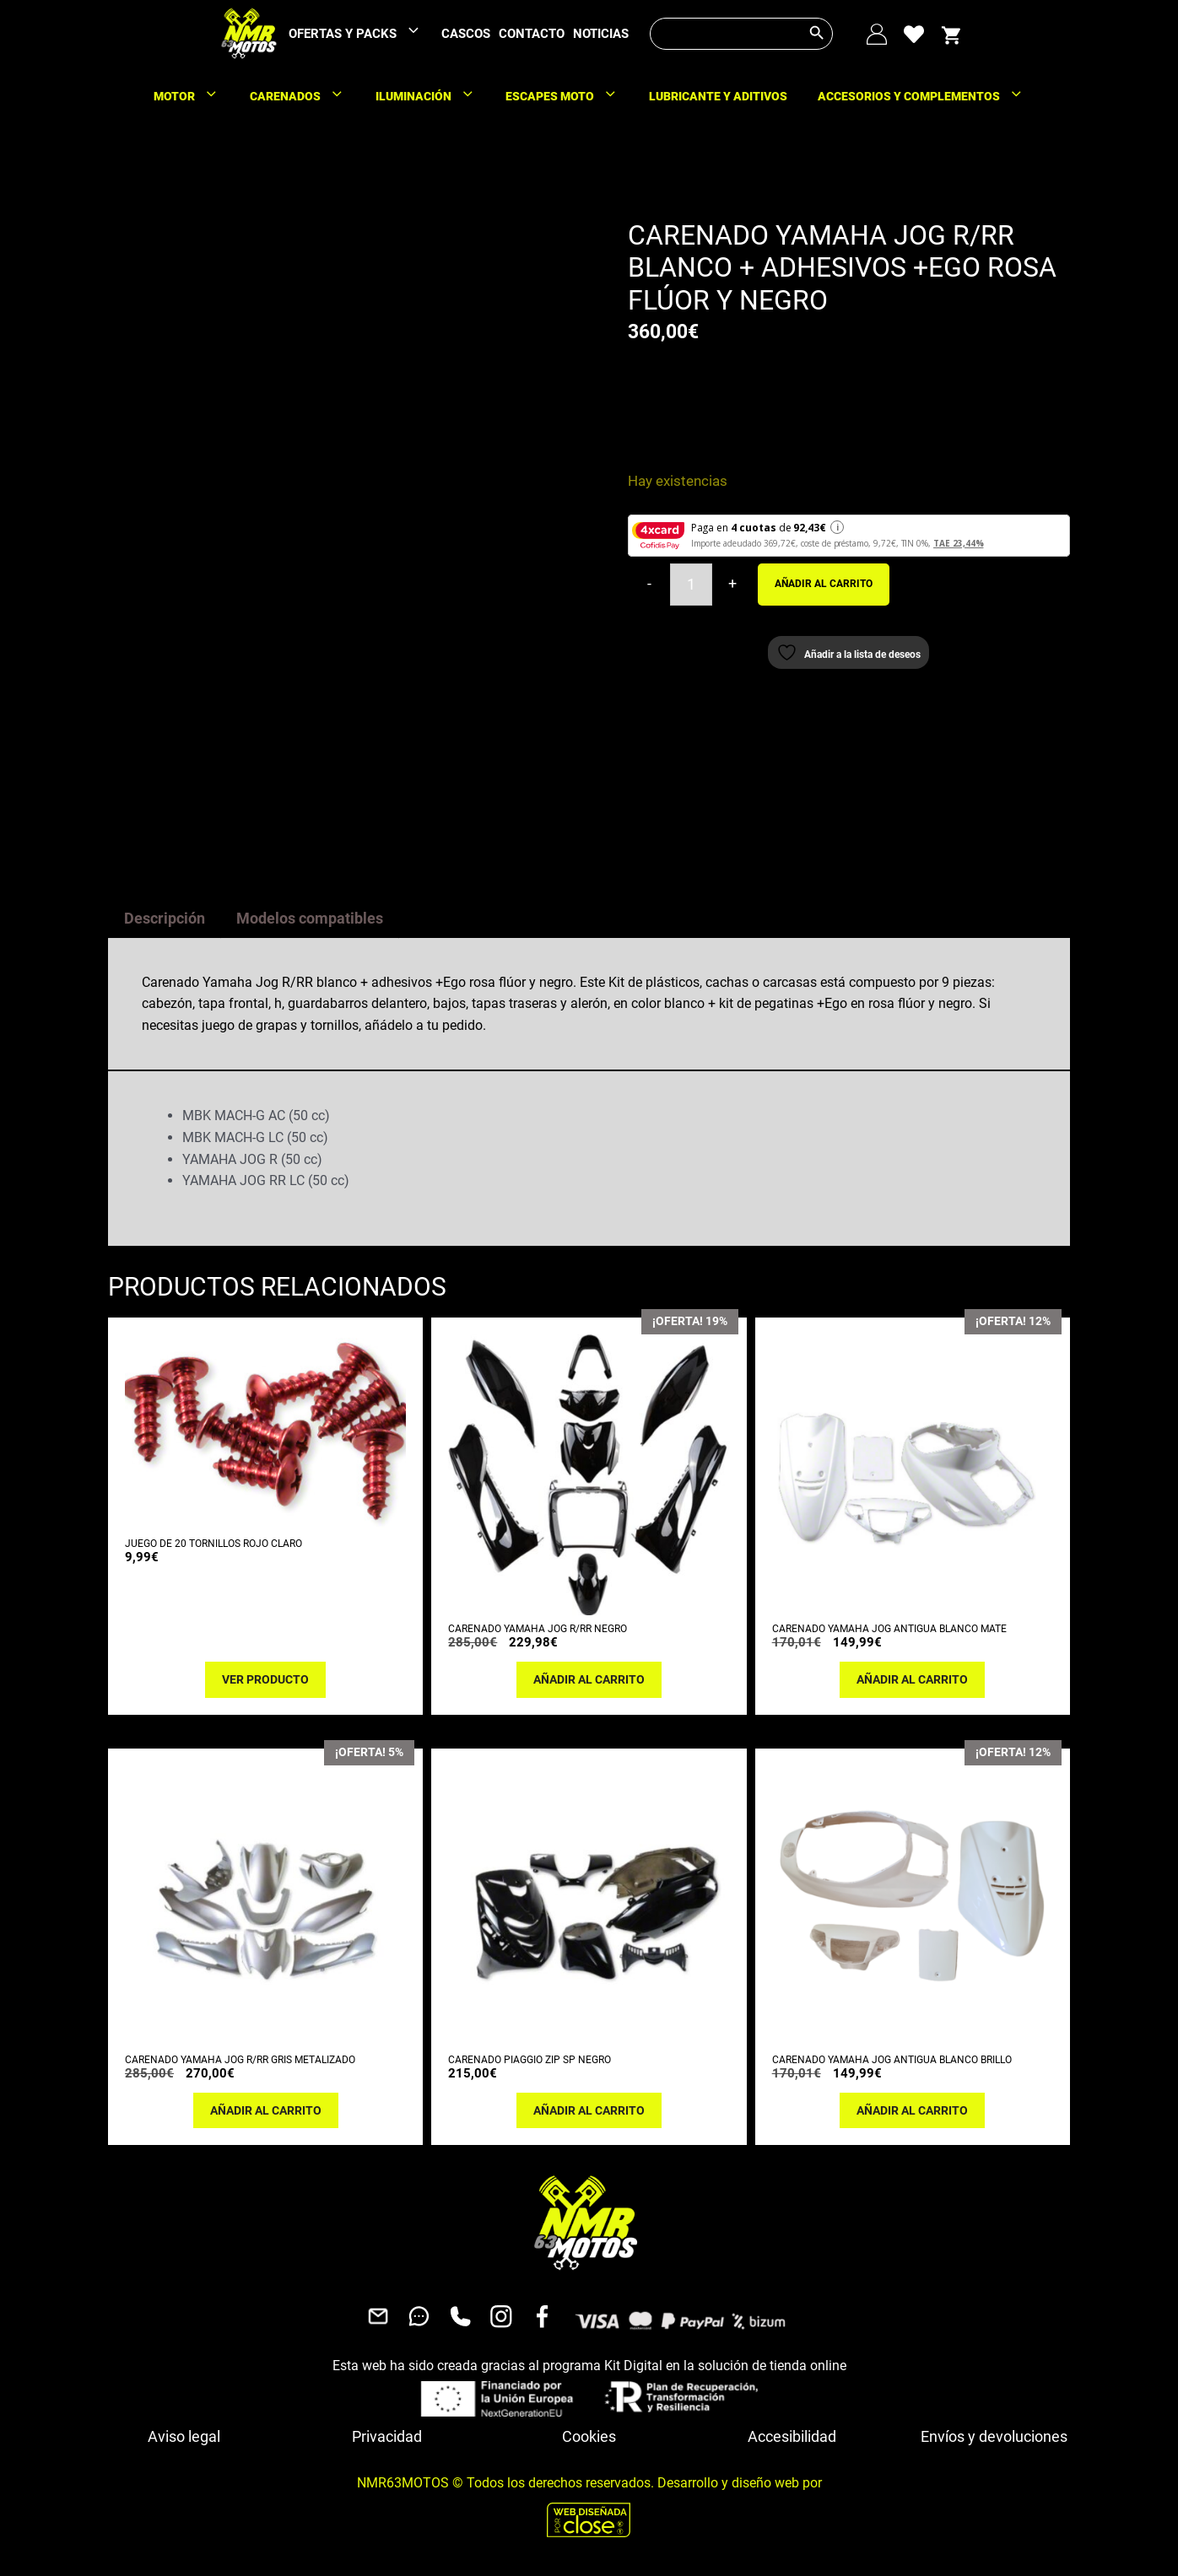 The width and height of the screenshot is (1178, 2576). Describe the element at coordinates (194, 96) in the screenshot. I see `MOTOR` at that location.